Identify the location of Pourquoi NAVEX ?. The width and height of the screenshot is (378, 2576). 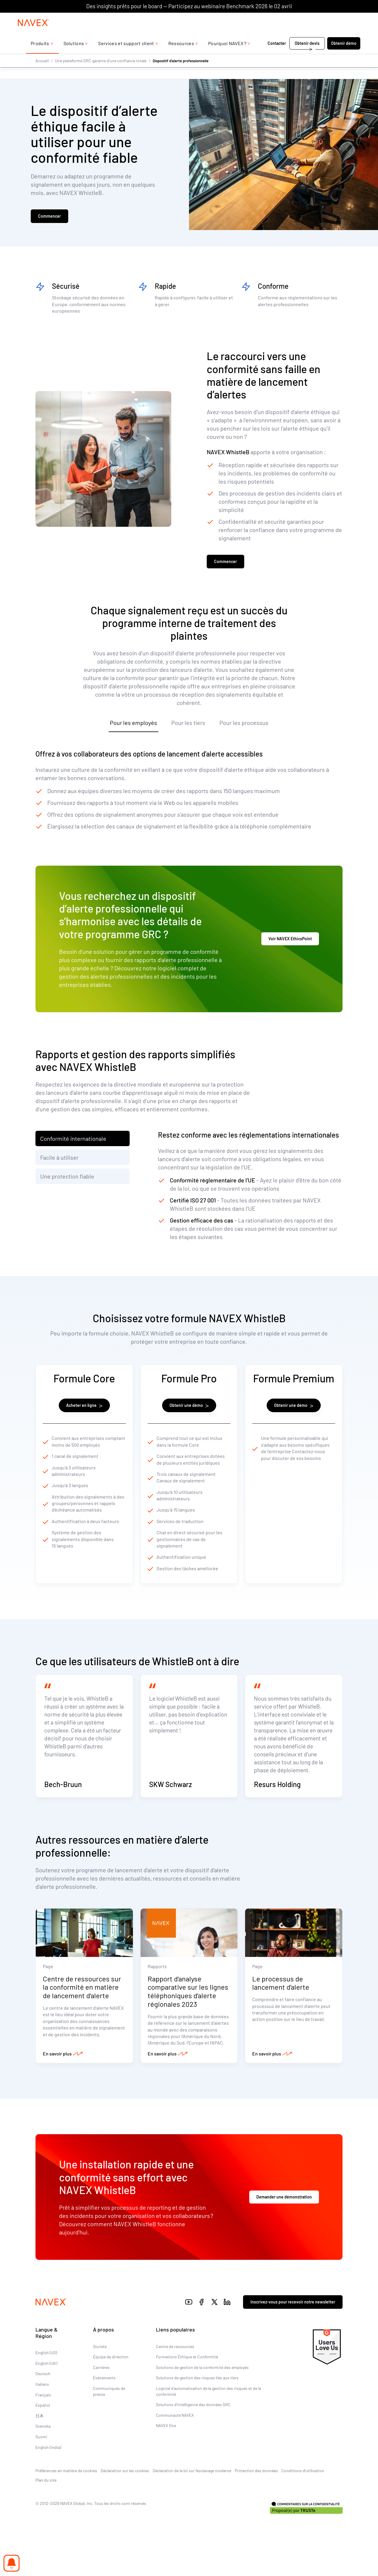
(227, 55).